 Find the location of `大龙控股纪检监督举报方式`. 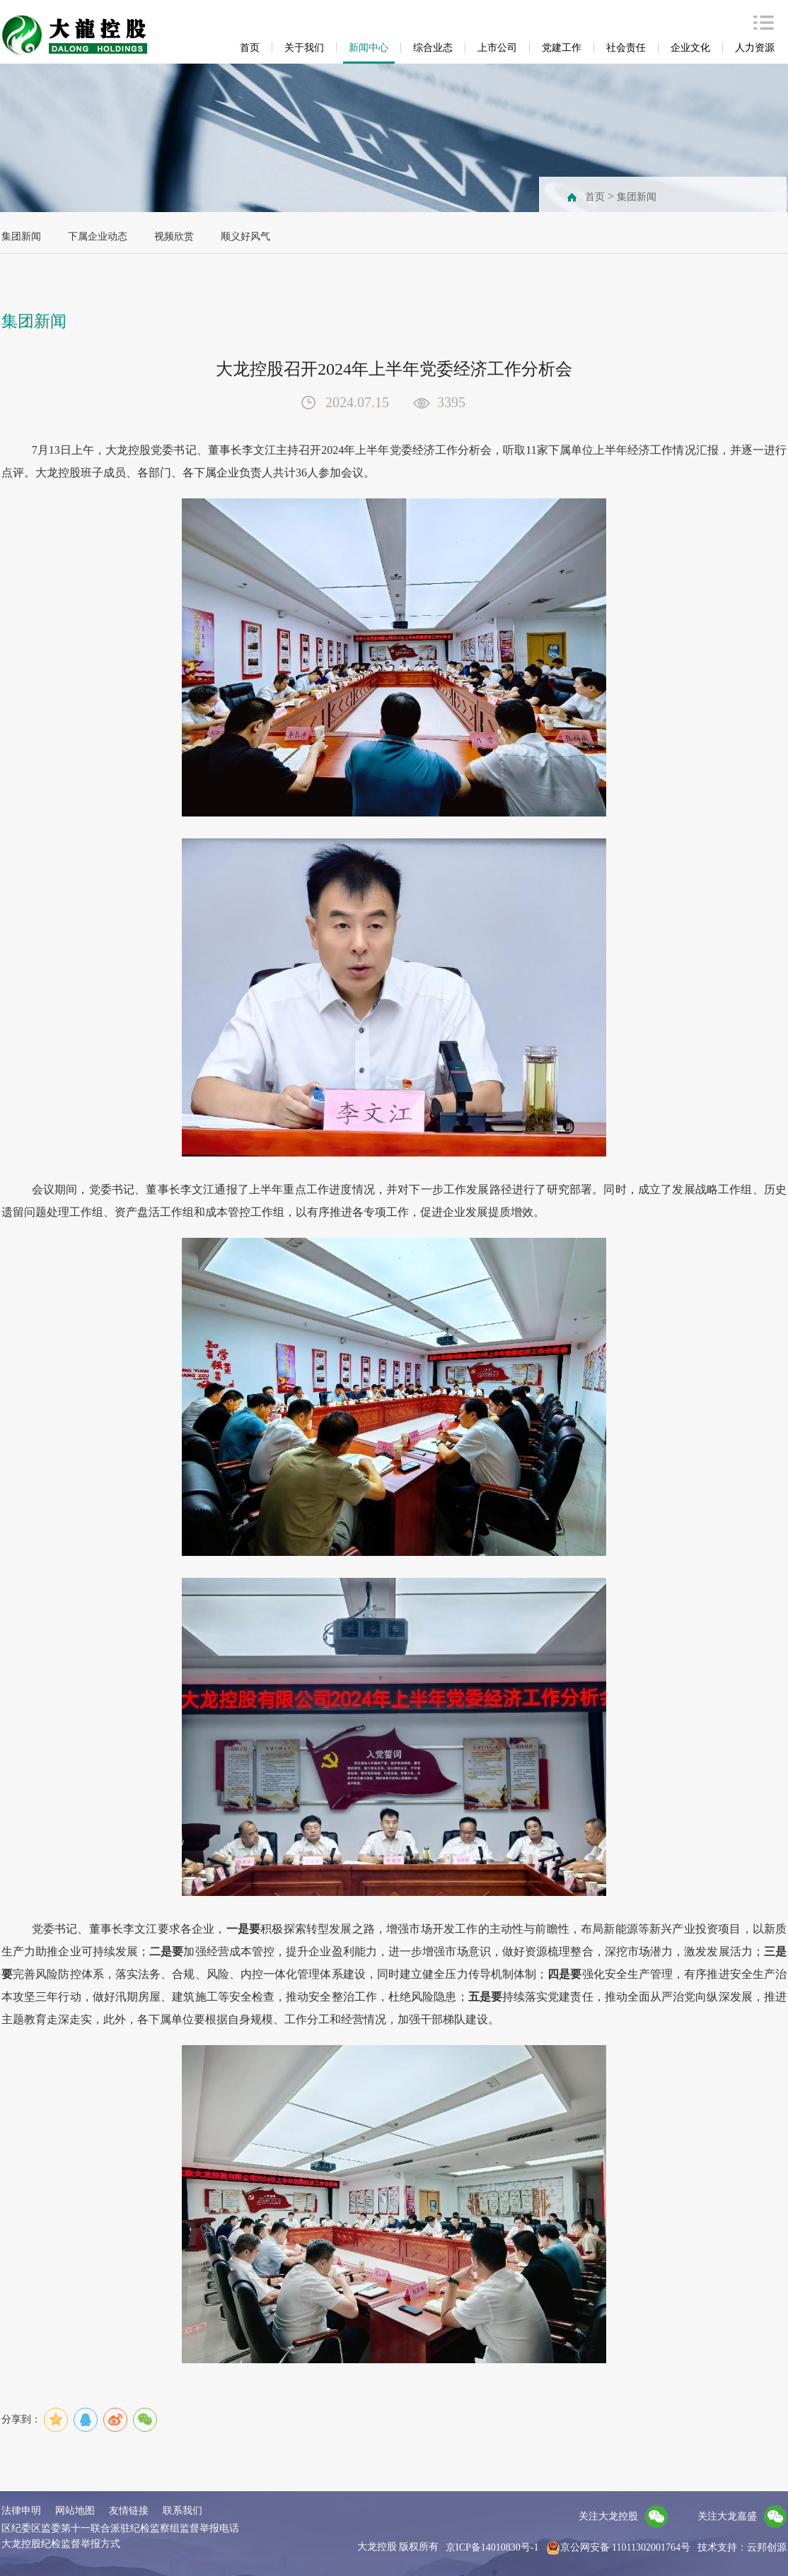

大龙控股纪检监督举报方式 is located at coordinates (60, 2544).